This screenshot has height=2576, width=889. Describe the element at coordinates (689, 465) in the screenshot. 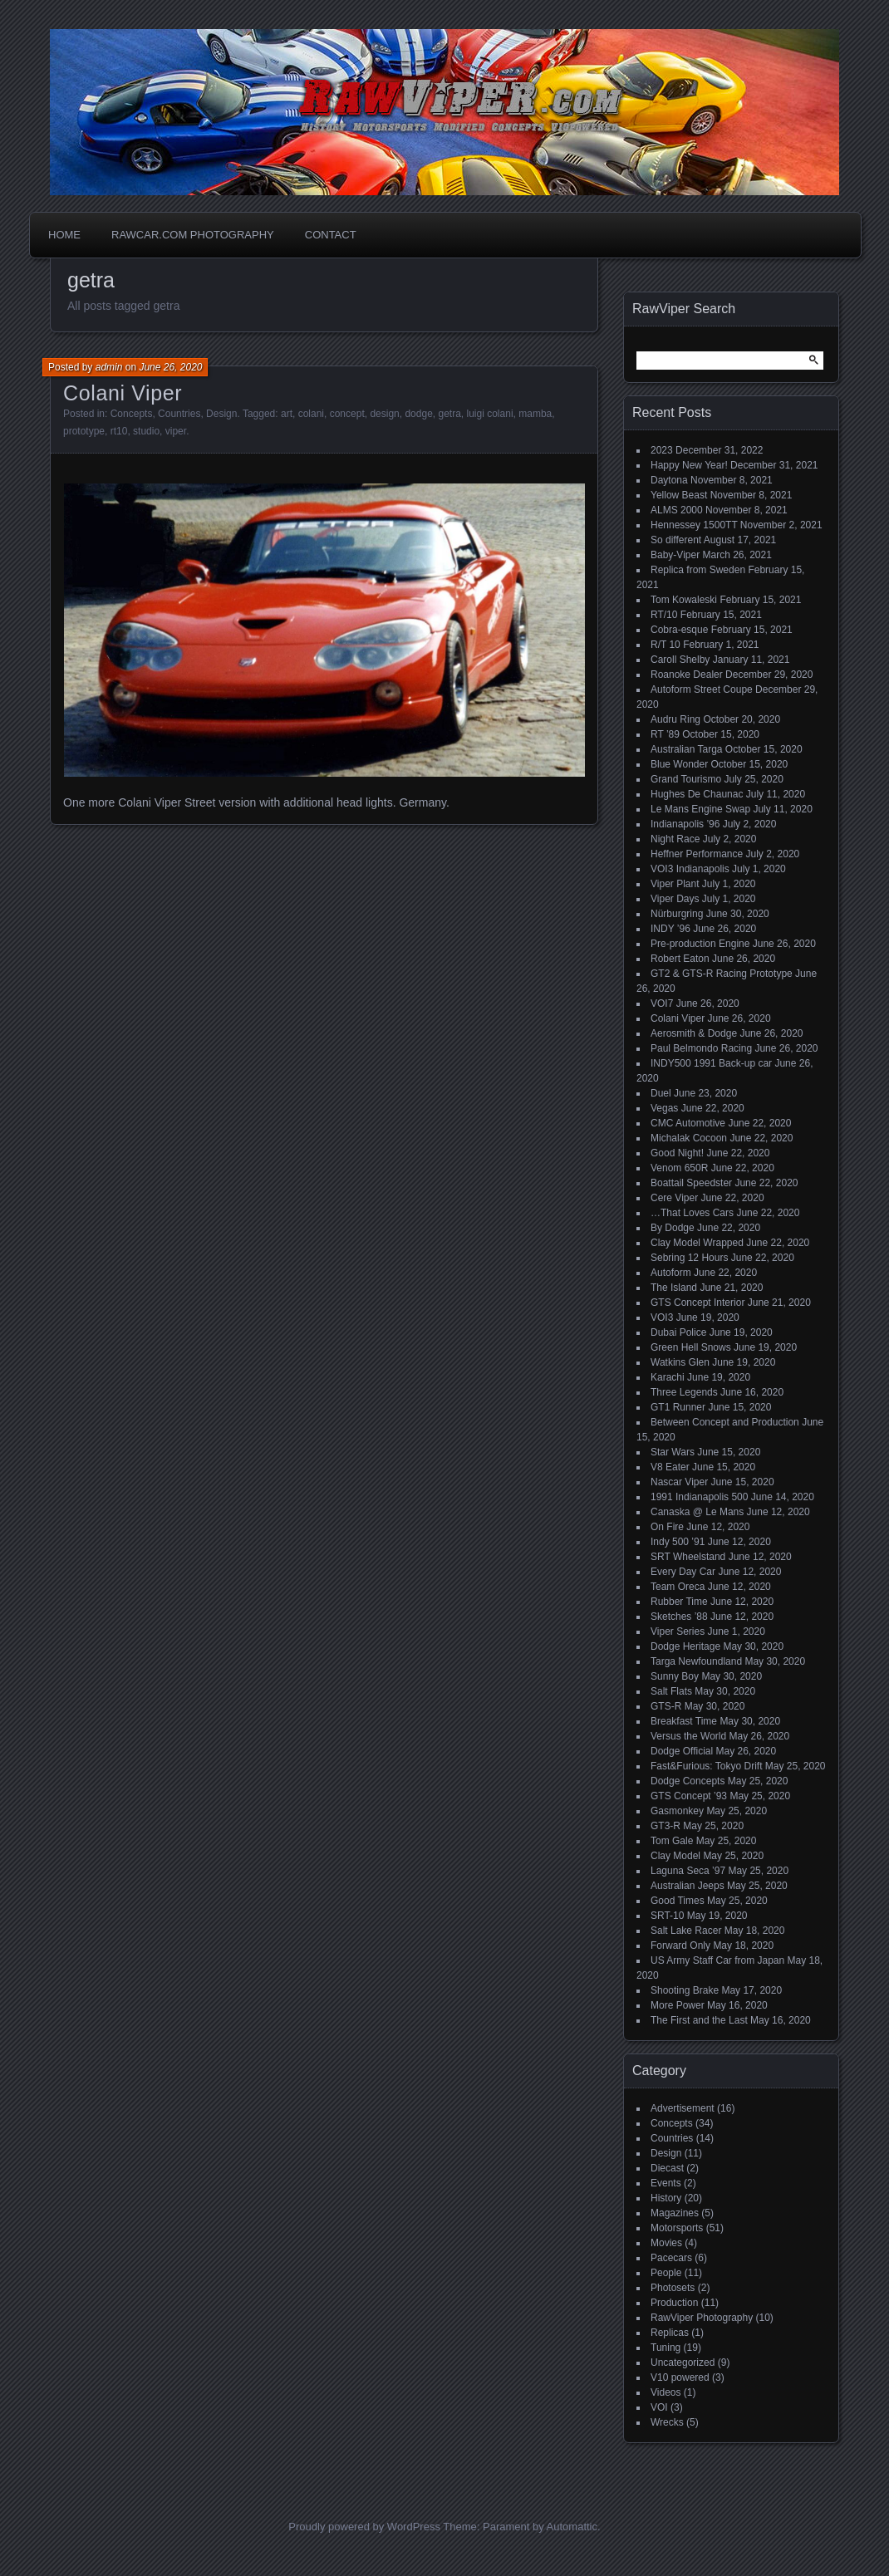

I see `Happy New Year!` at that location.